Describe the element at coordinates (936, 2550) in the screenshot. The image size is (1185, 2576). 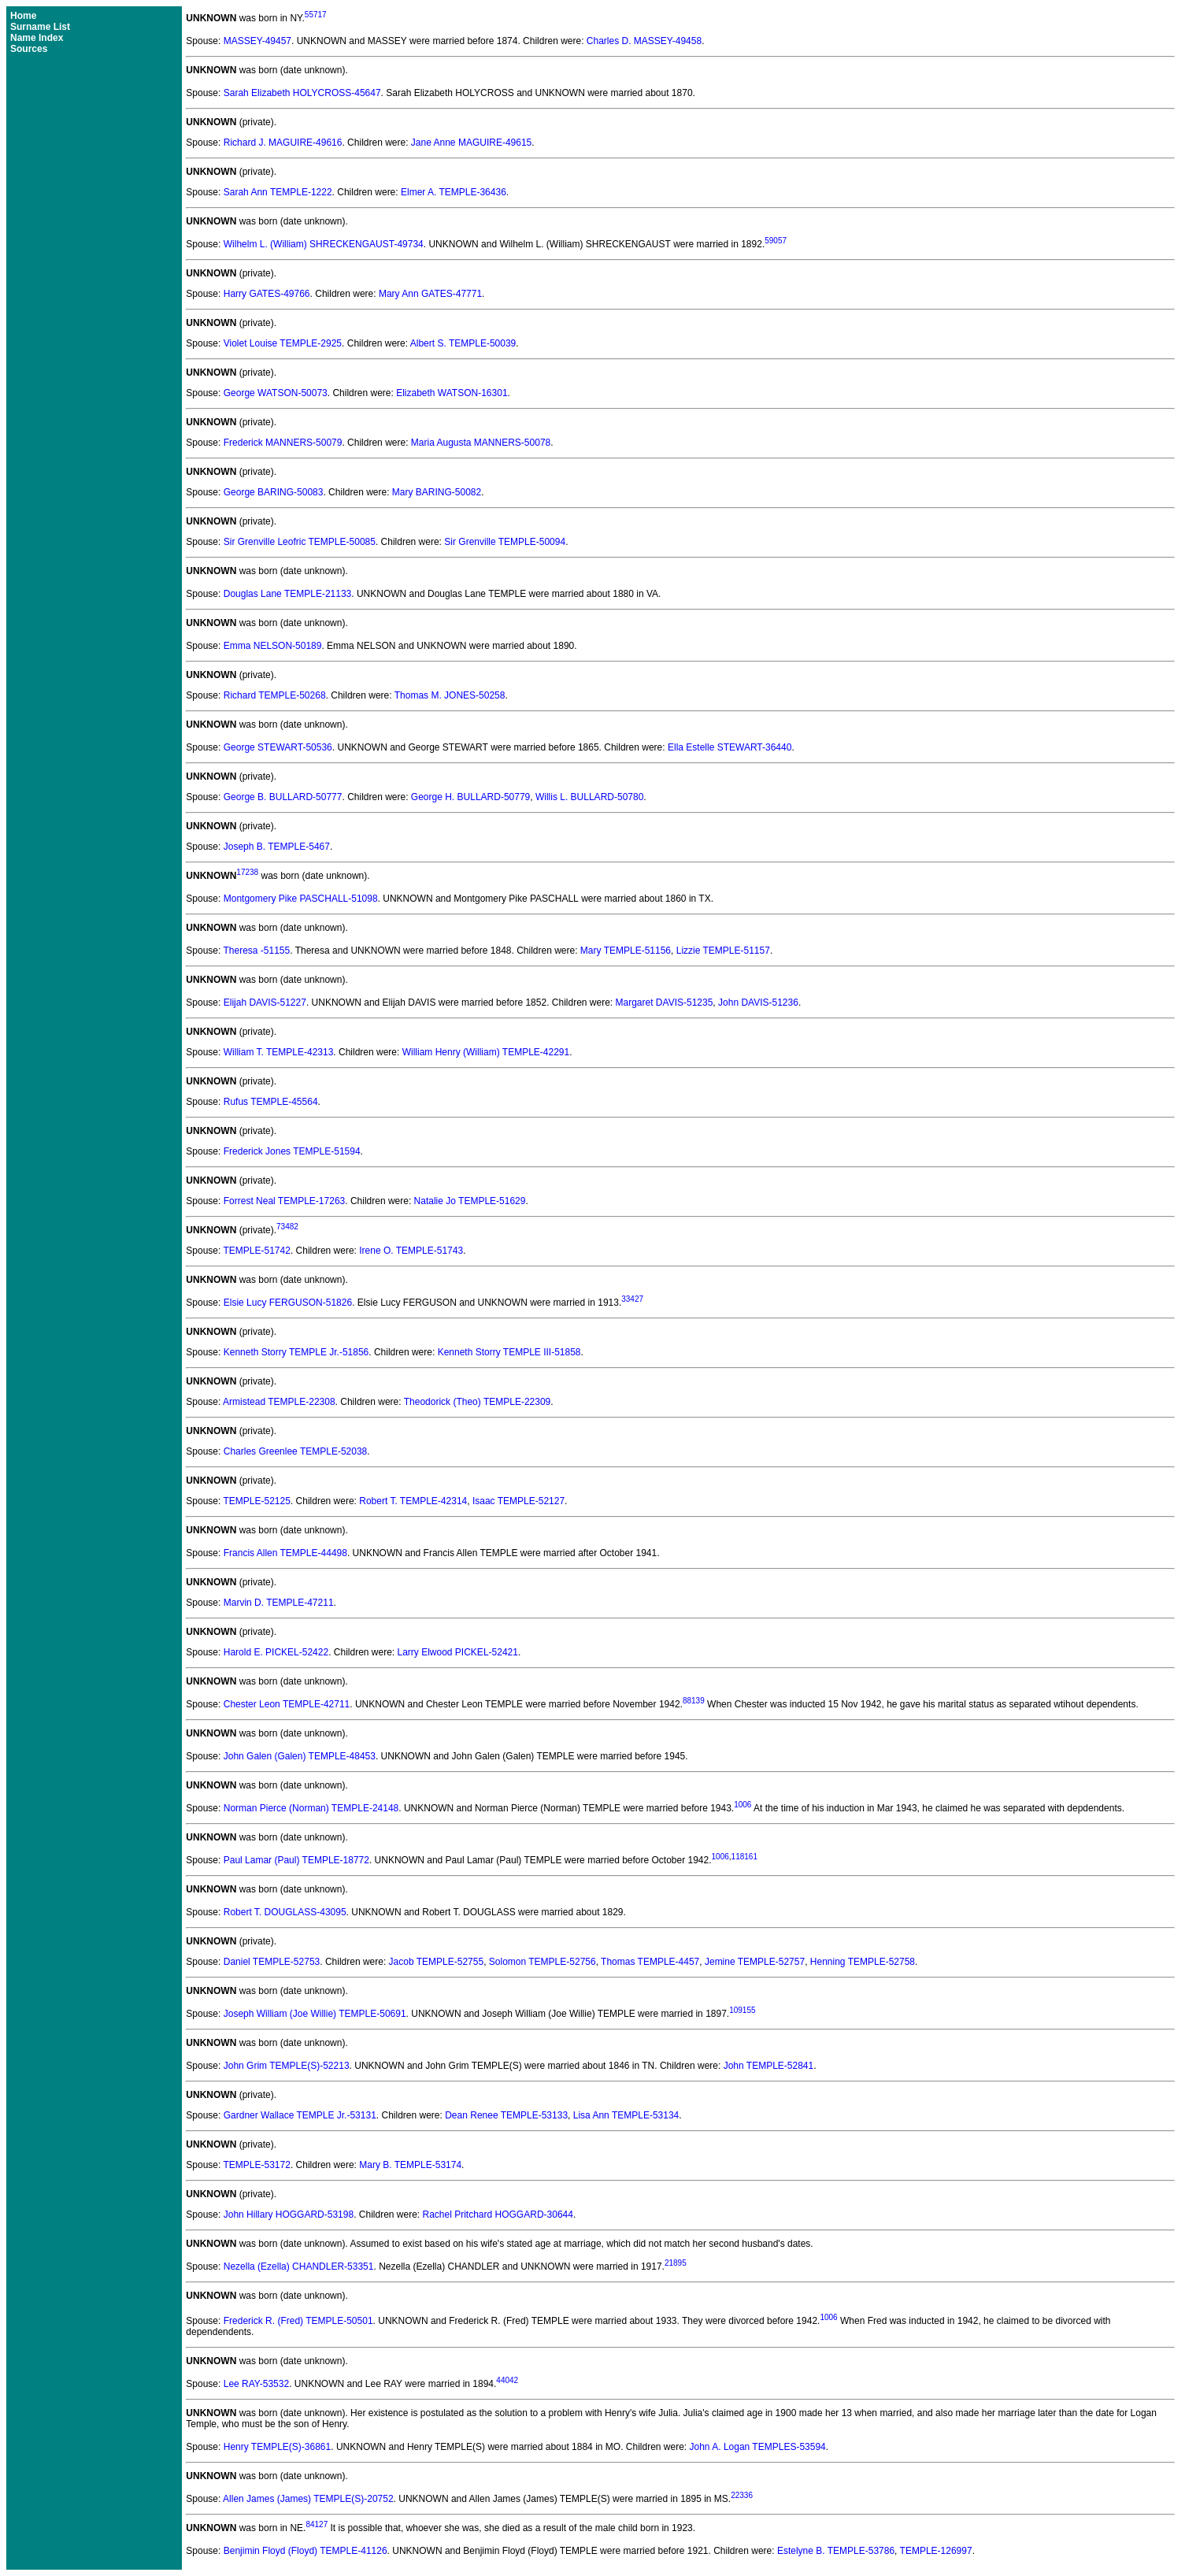
I see `TEMPLE-126997` at that location.